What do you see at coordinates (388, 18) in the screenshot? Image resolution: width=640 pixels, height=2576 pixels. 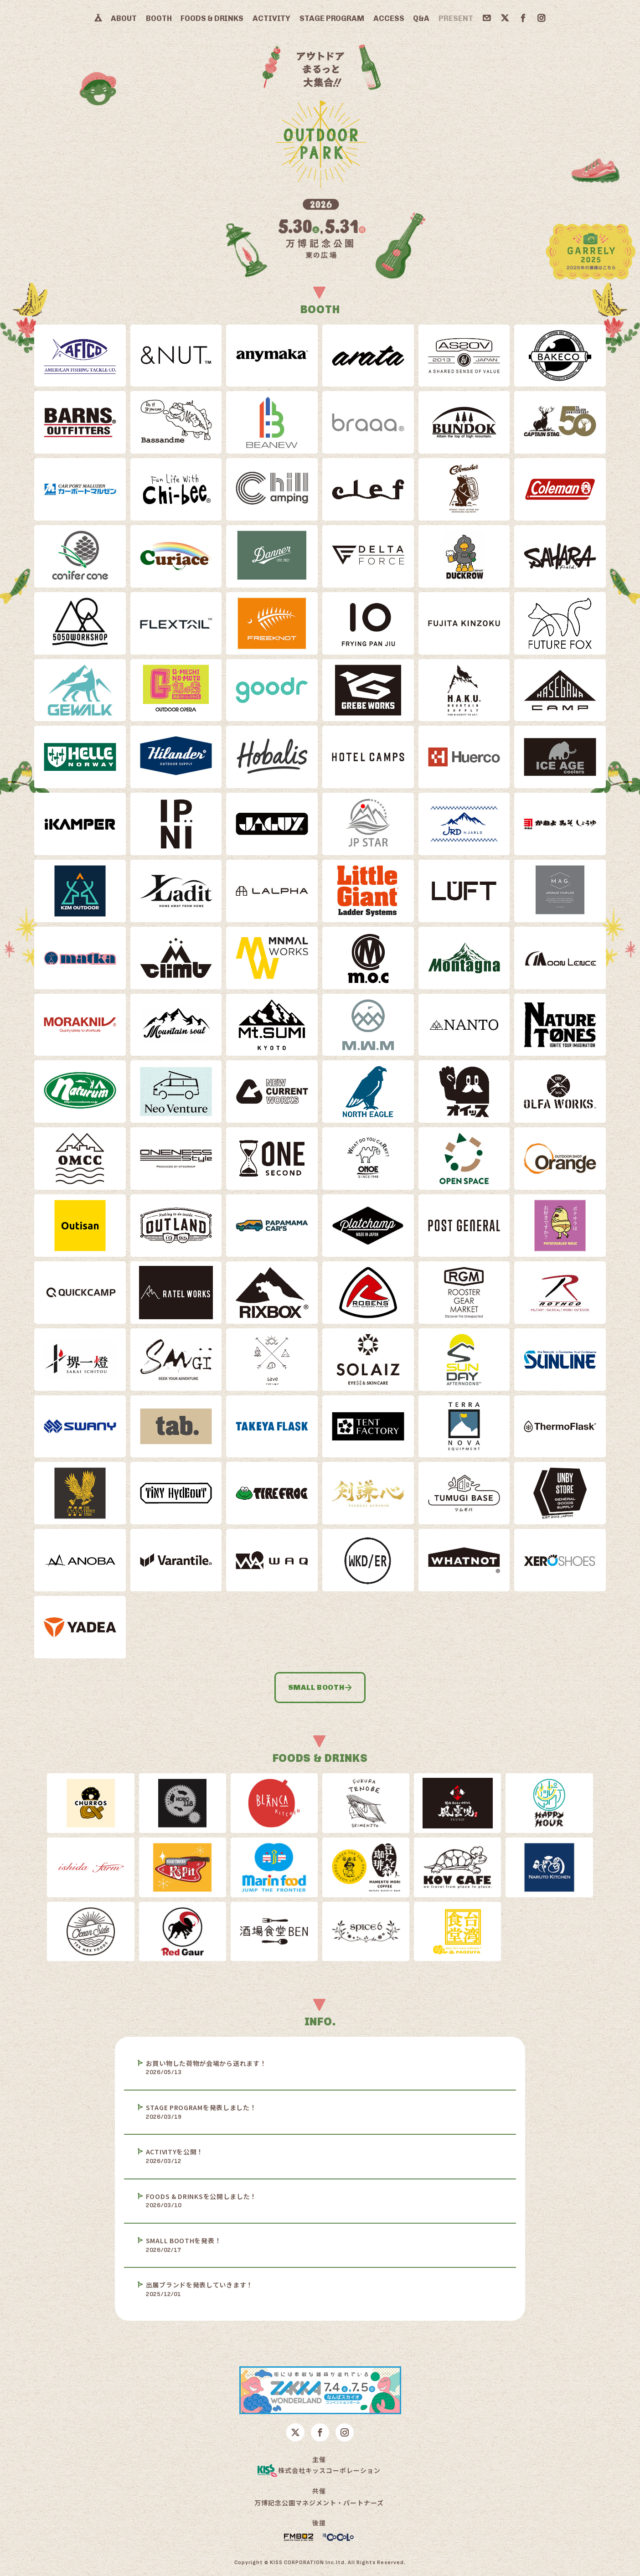 I see `ACCESS` at bounding box center [388, 18].